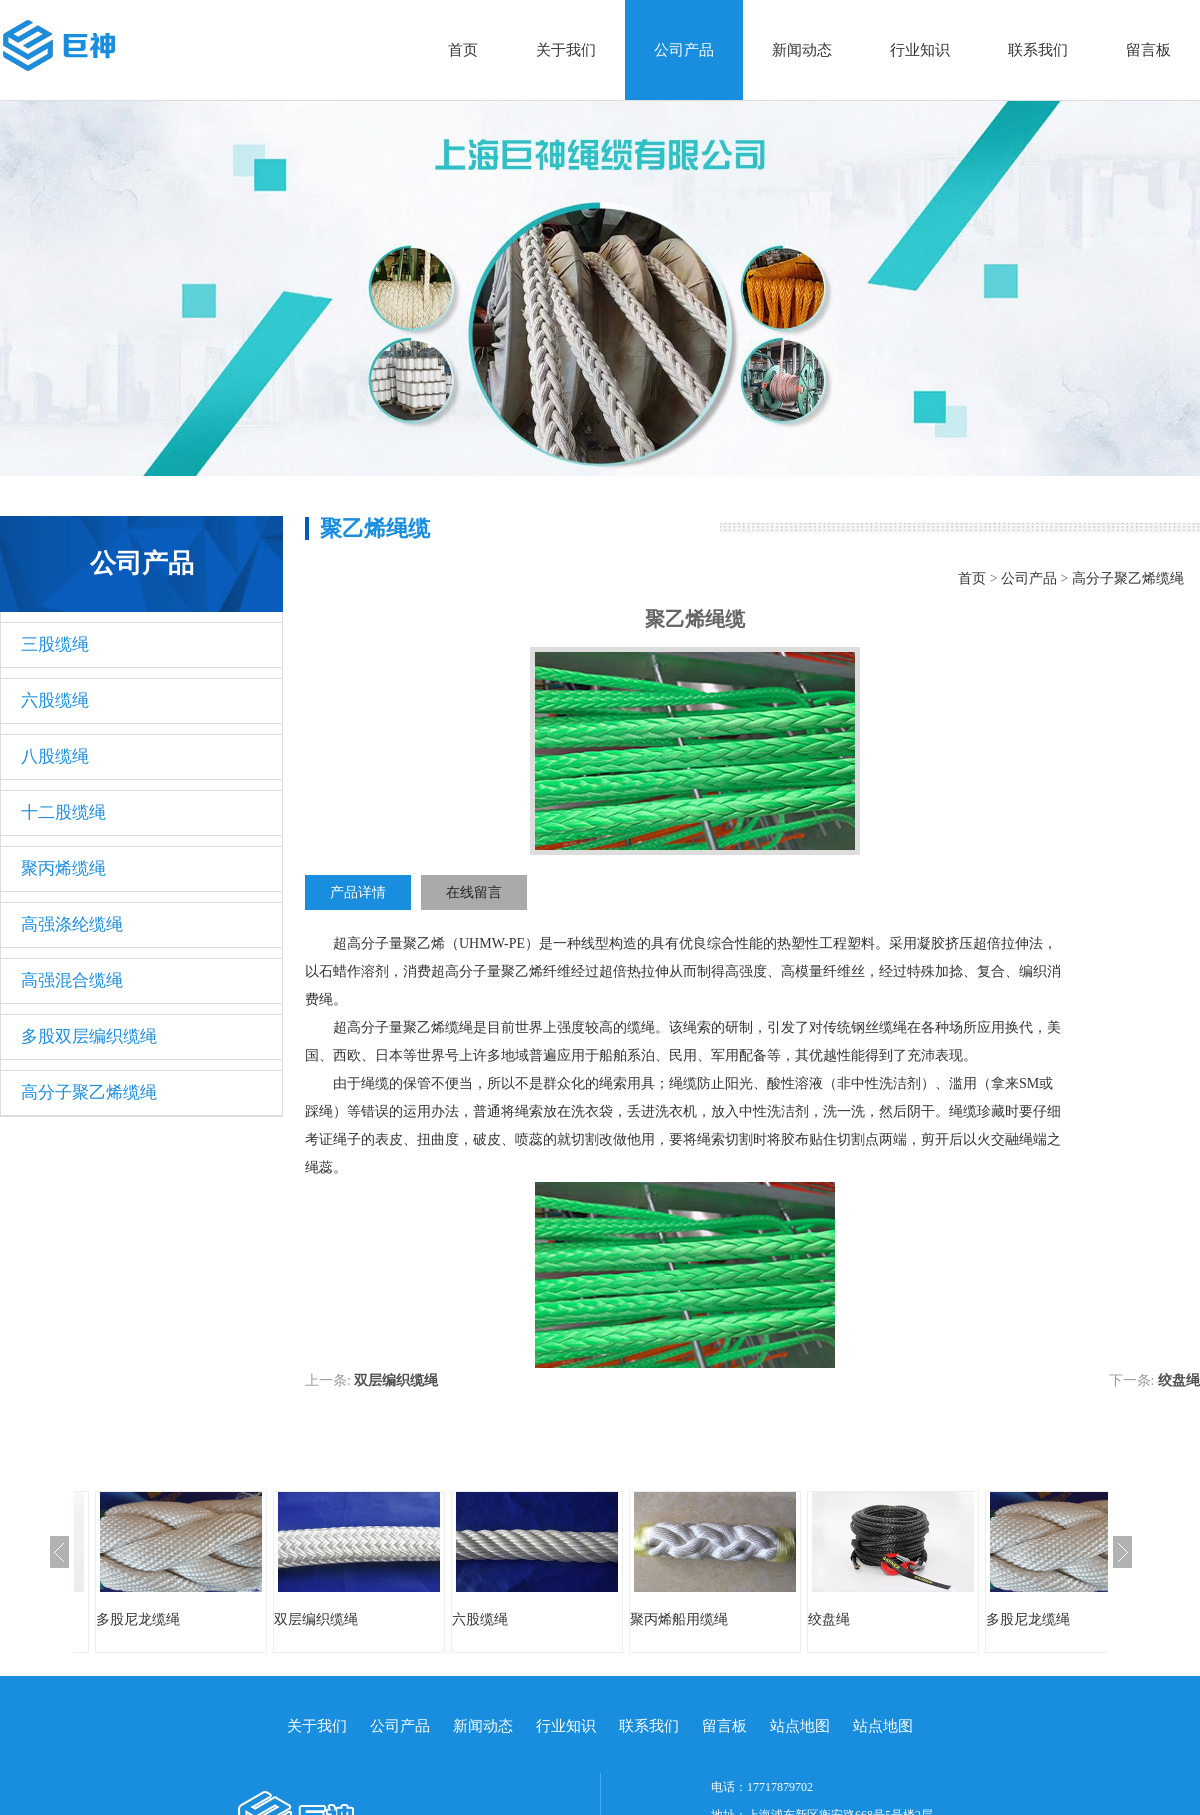 This screenshot has width=1200, height=1815. I want to click on 多股双层编织缆绳, so click(89, 1036).